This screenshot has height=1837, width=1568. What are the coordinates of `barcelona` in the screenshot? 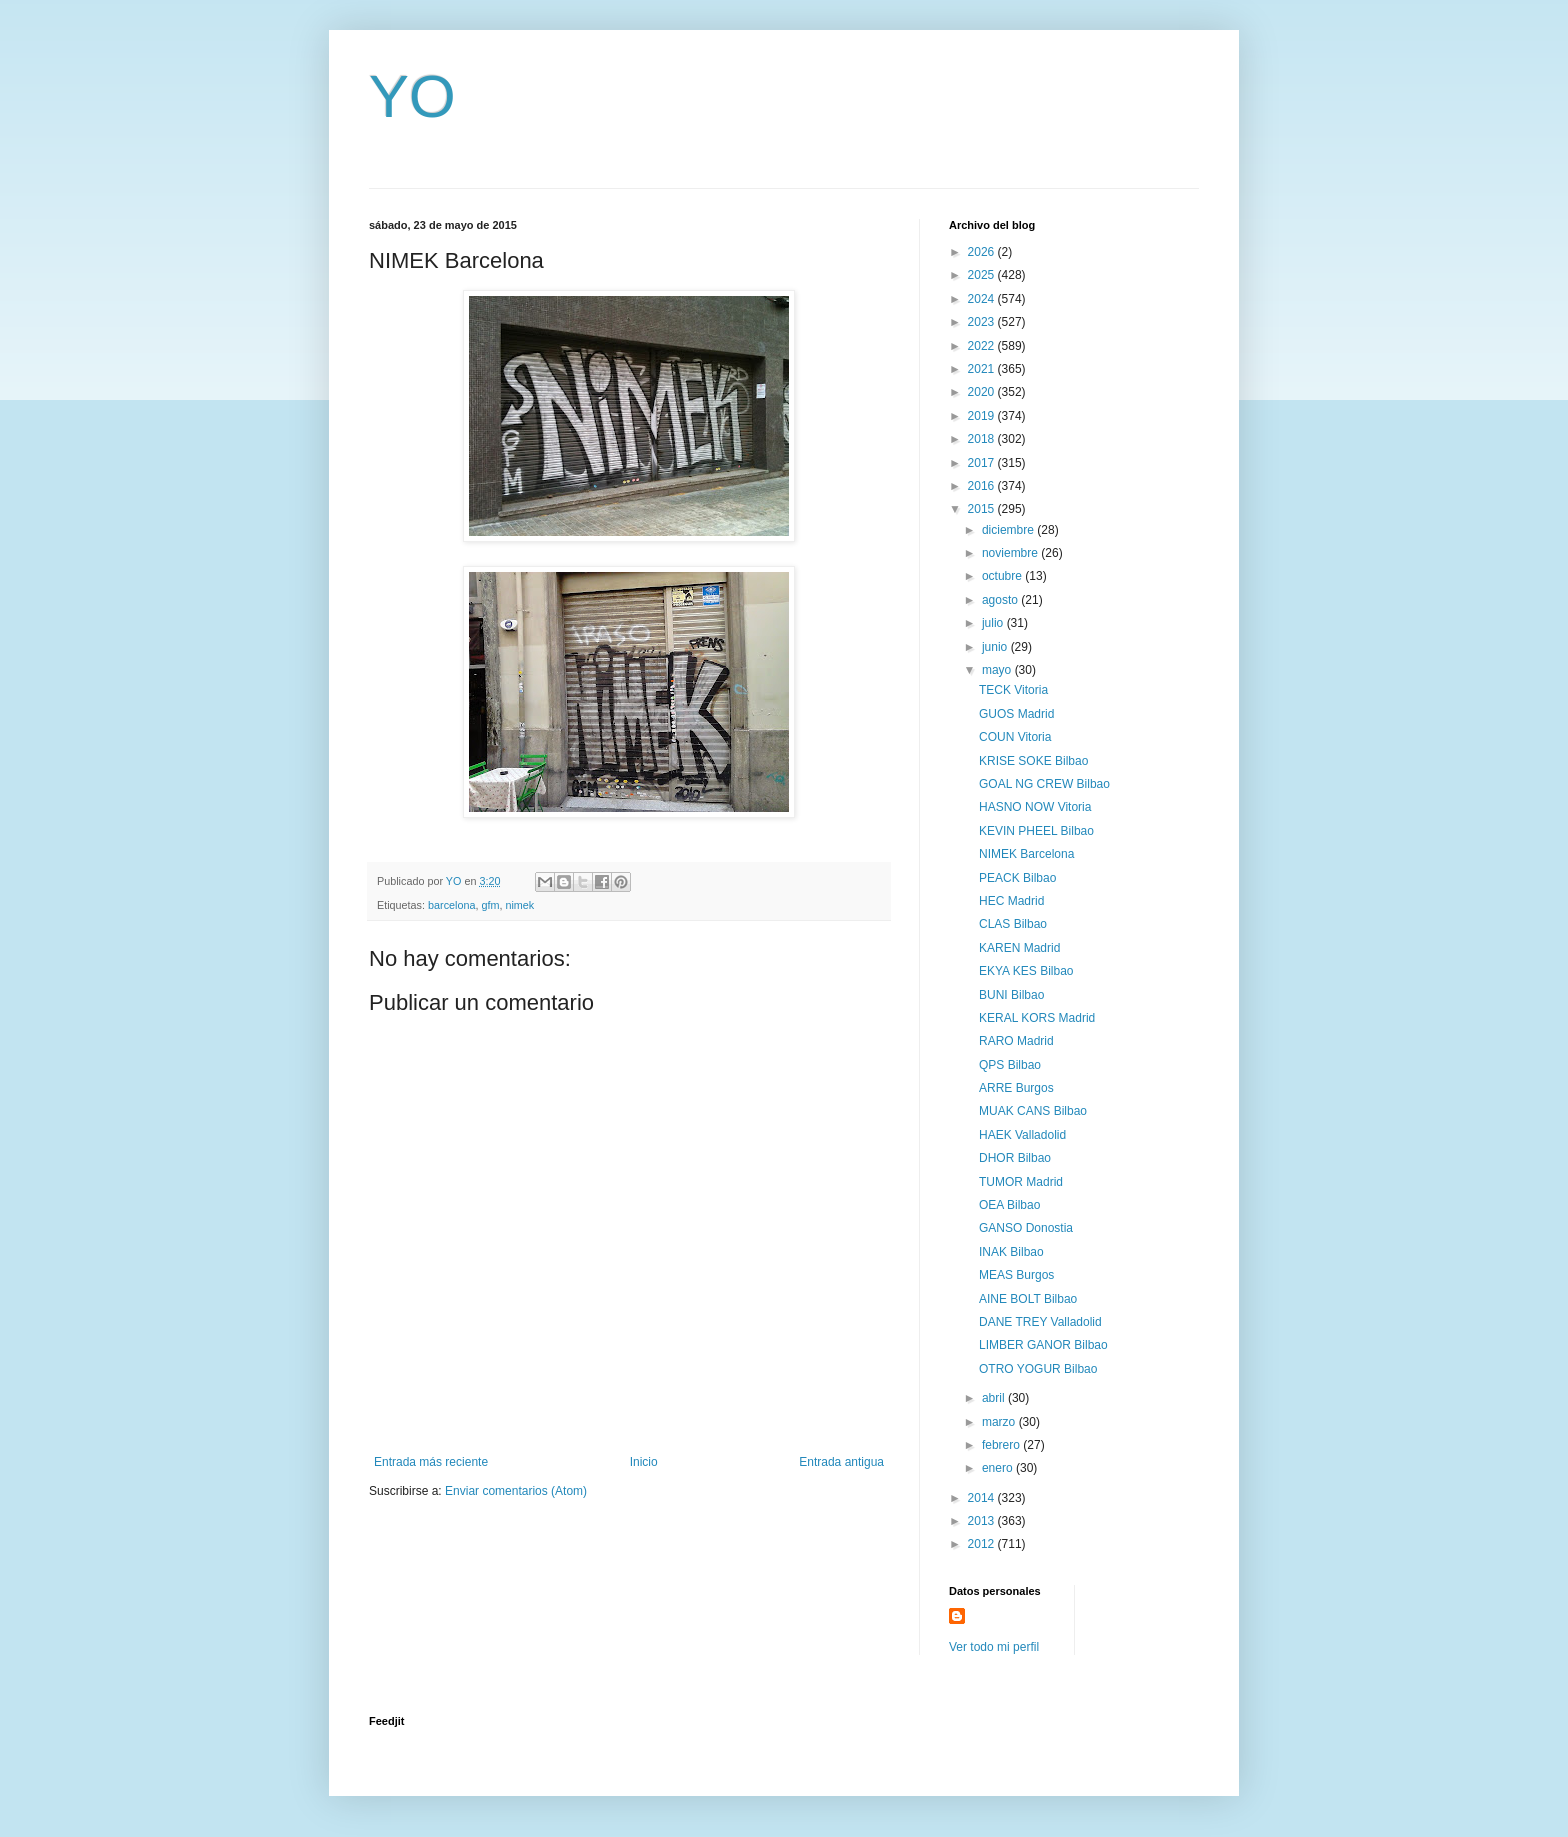 It's located at (451, 905).